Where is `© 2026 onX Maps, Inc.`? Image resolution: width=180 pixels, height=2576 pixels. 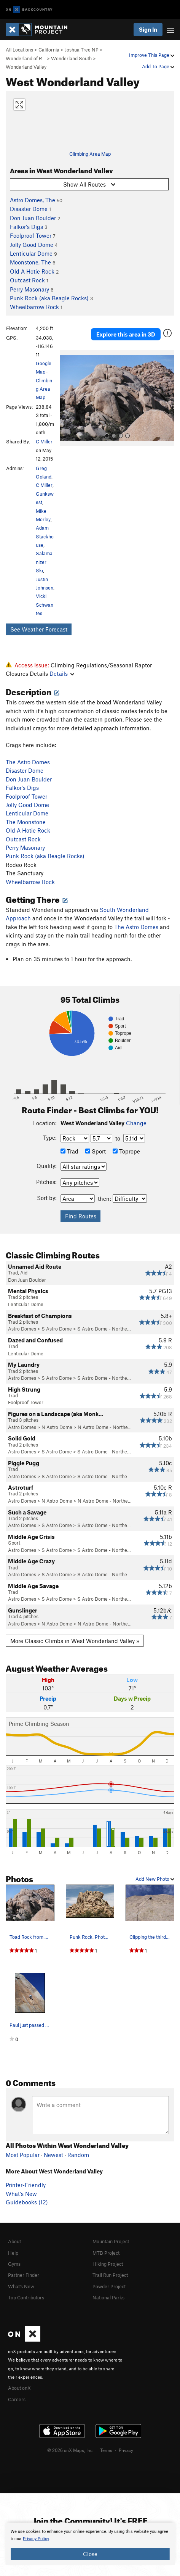 © 2026 onX Maps, Inc. is located at coordinates (70, 2450).